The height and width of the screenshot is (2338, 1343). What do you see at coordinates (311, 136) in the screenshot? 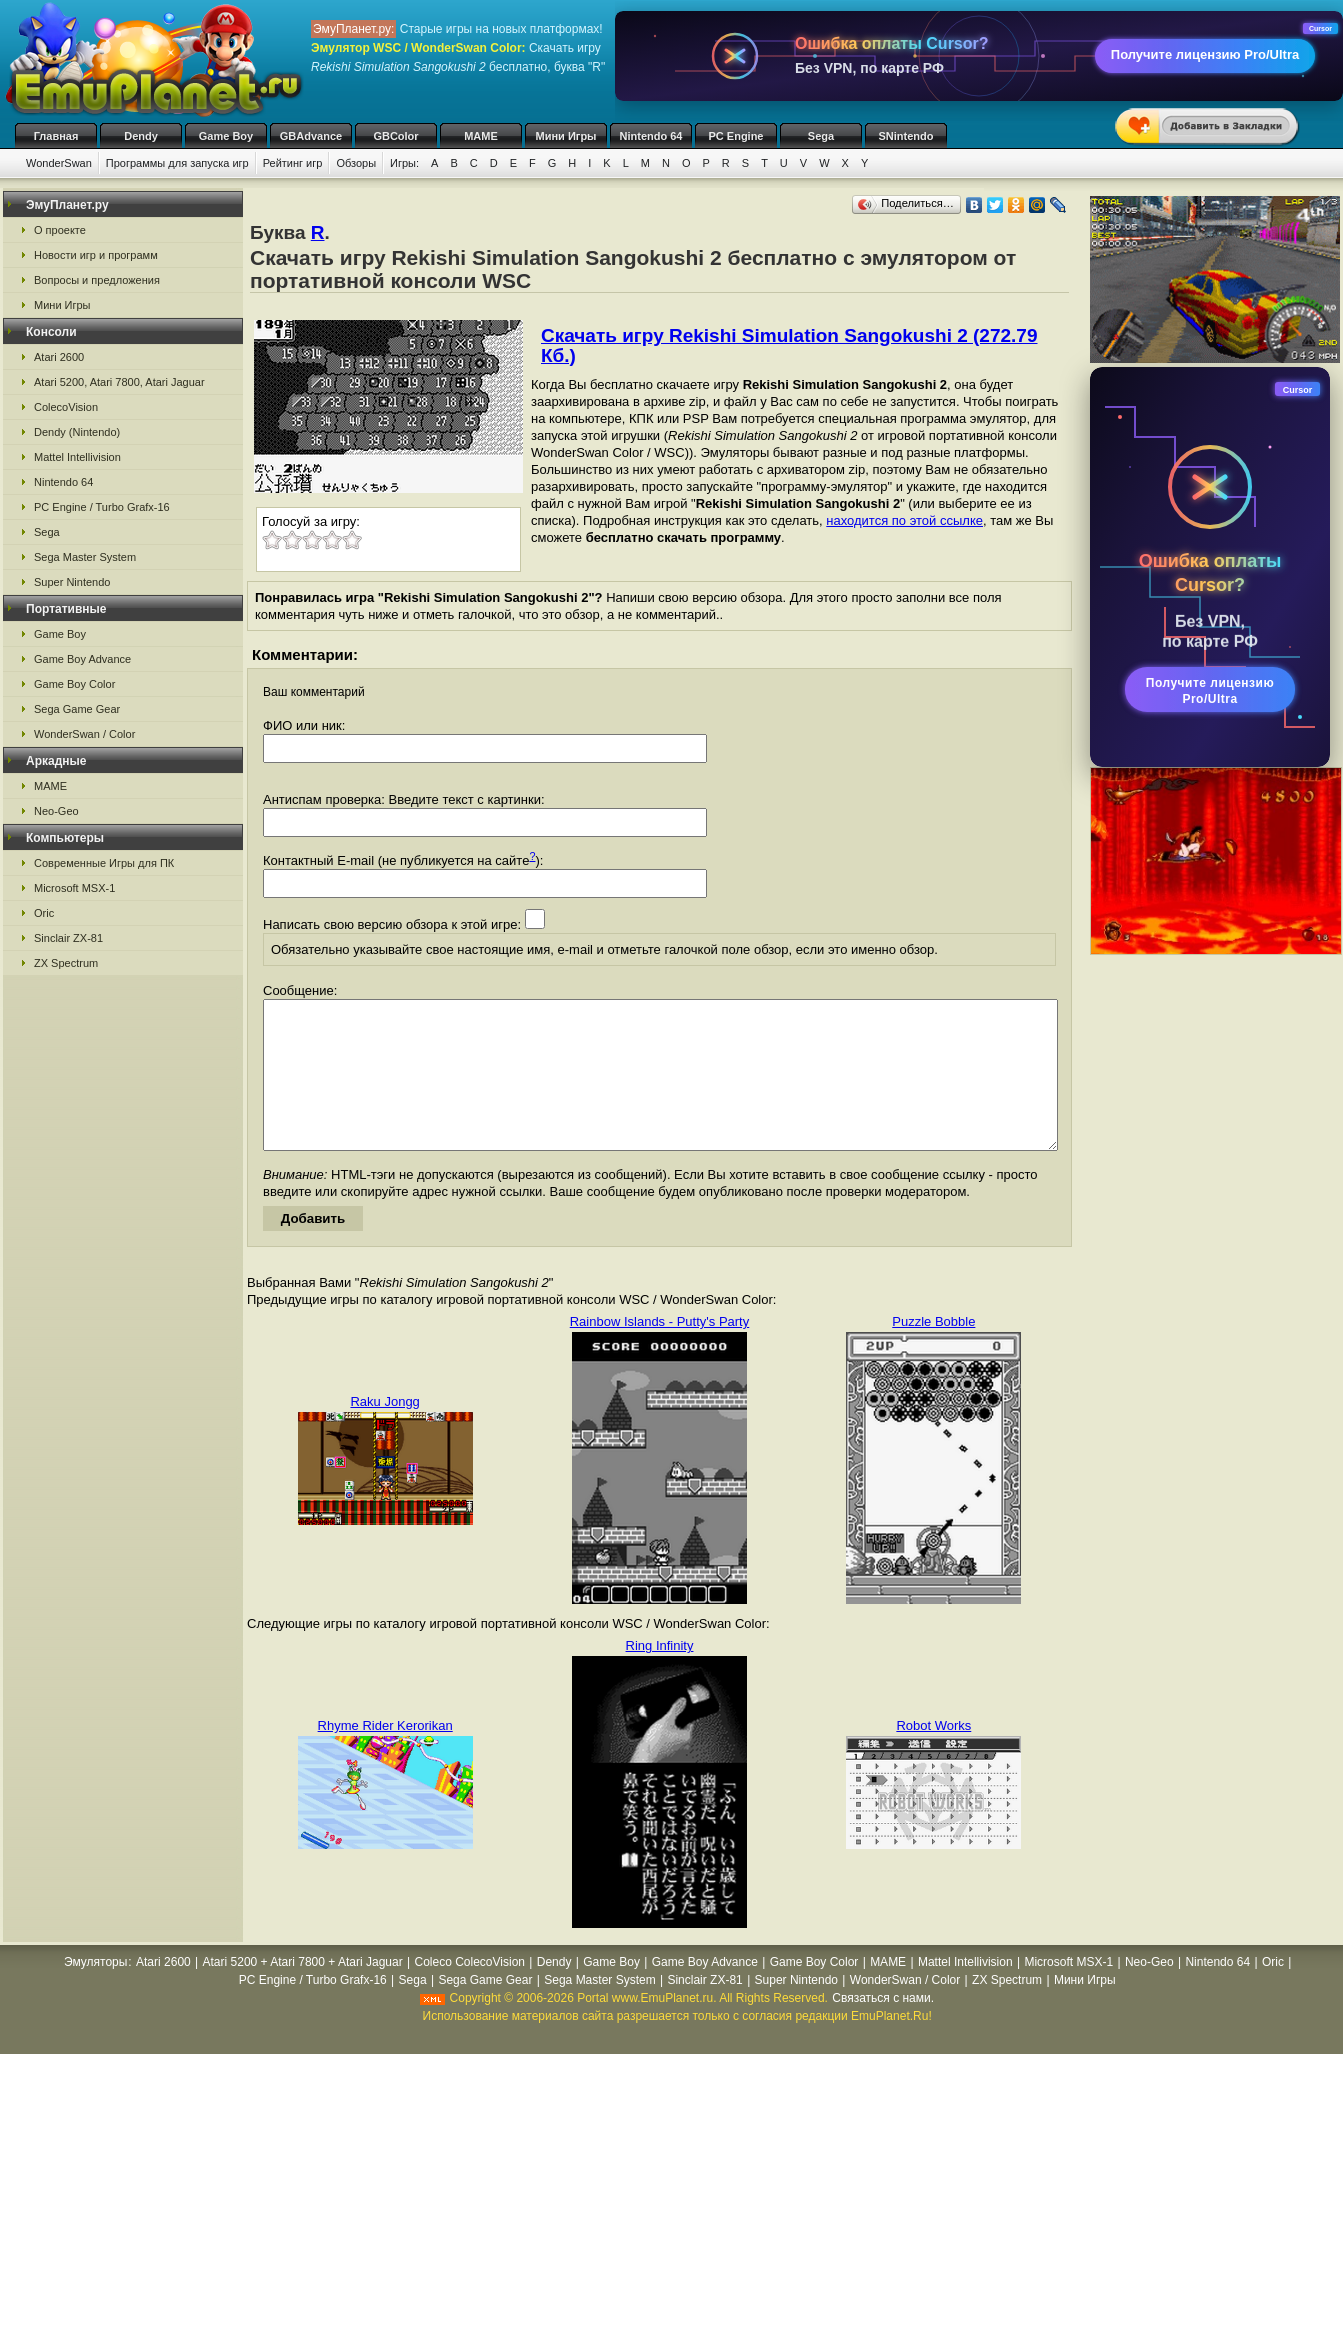
I see `GBAdvance` at bounding box center [311, 136].